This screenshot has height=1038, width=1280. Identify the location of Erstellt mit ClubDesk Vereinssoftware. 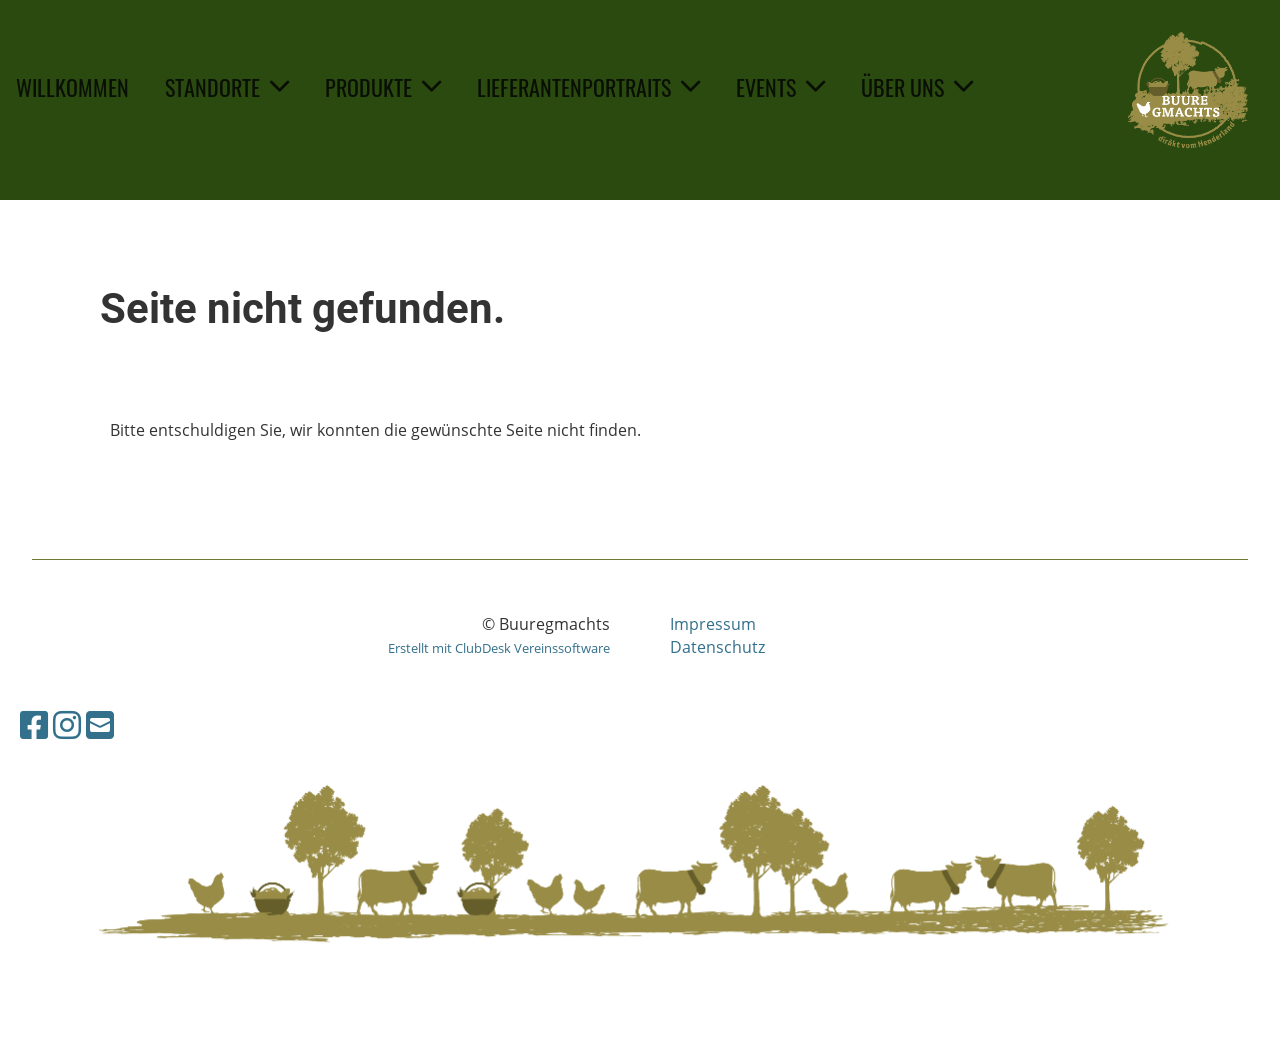
(499, 648).